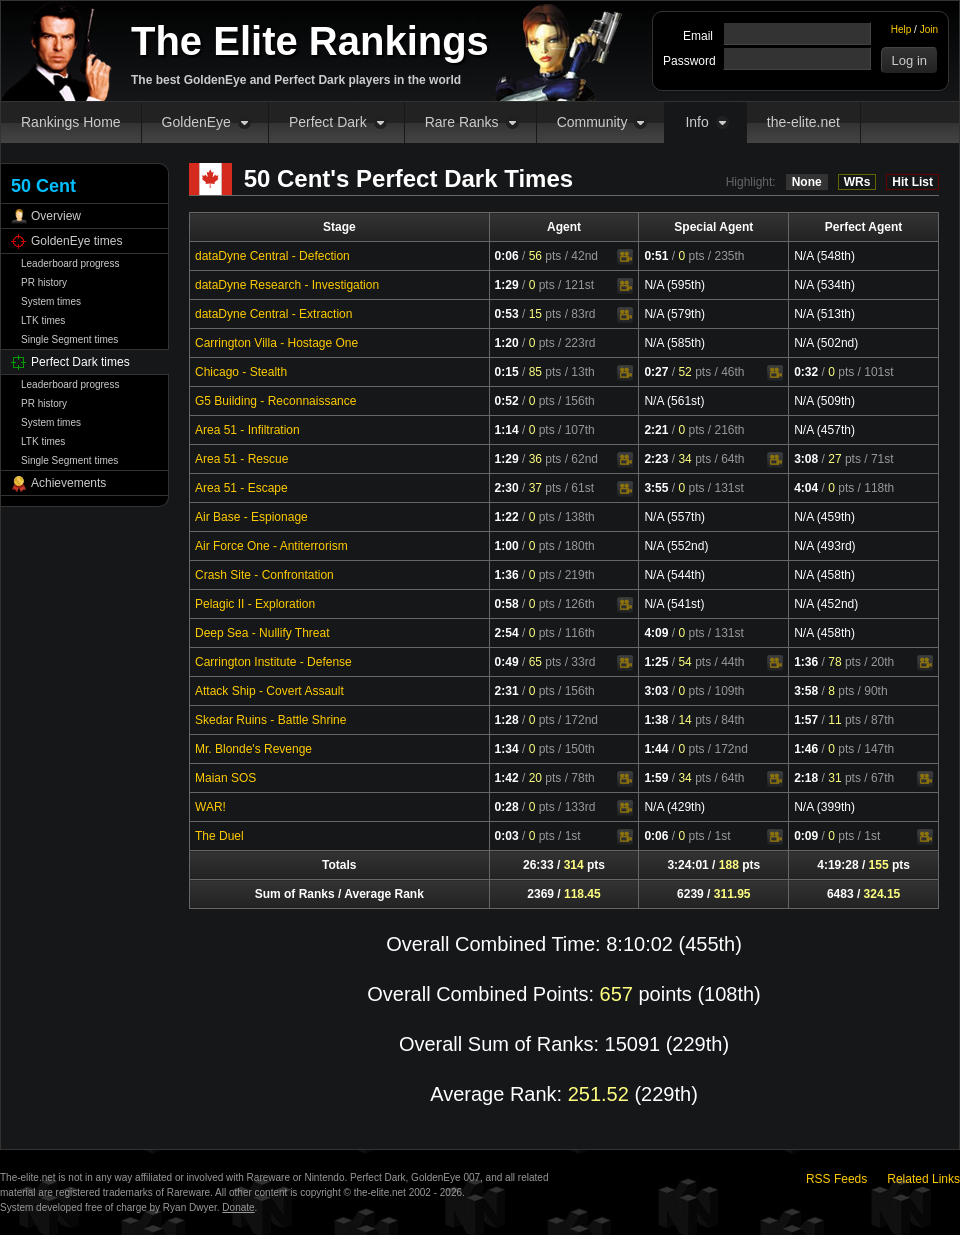  Describe the element at coordinates (806, 836) in the screenshot. I see `0:09` at that location.